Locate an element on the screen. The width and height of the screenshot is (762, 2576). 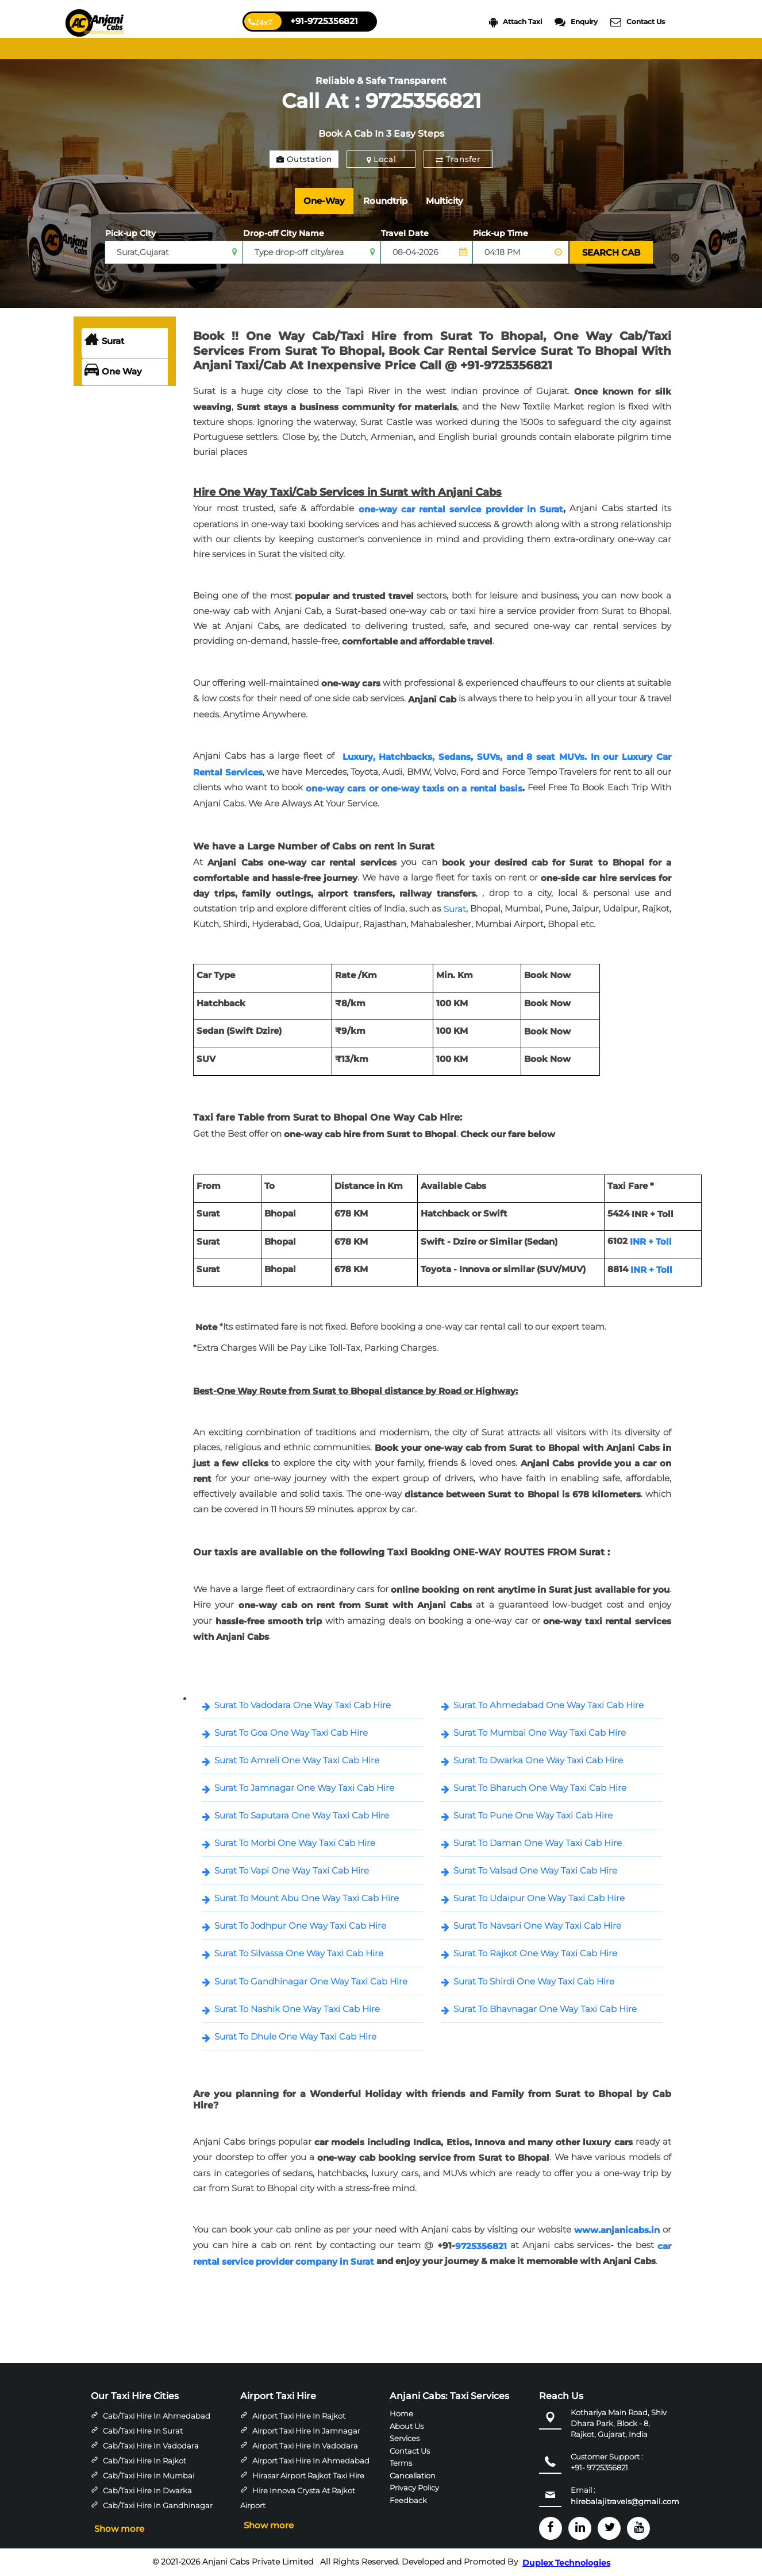
Surat To Jodhpur One Way Taxi Cab Hire is located at coordinates (300, 1925).